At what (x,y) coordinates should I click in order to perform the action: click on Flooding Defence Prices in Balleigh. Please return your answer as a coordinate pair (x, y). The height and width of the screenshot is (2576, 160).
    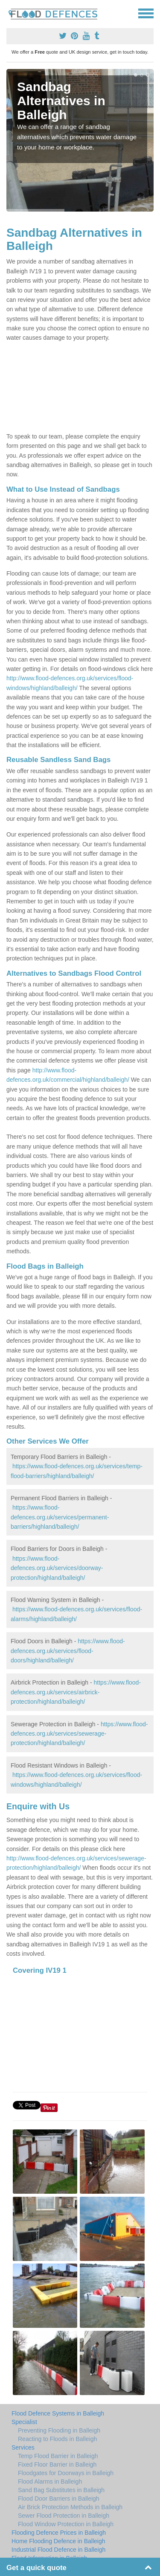
    Looking at the image, I should click on (59, 2532).